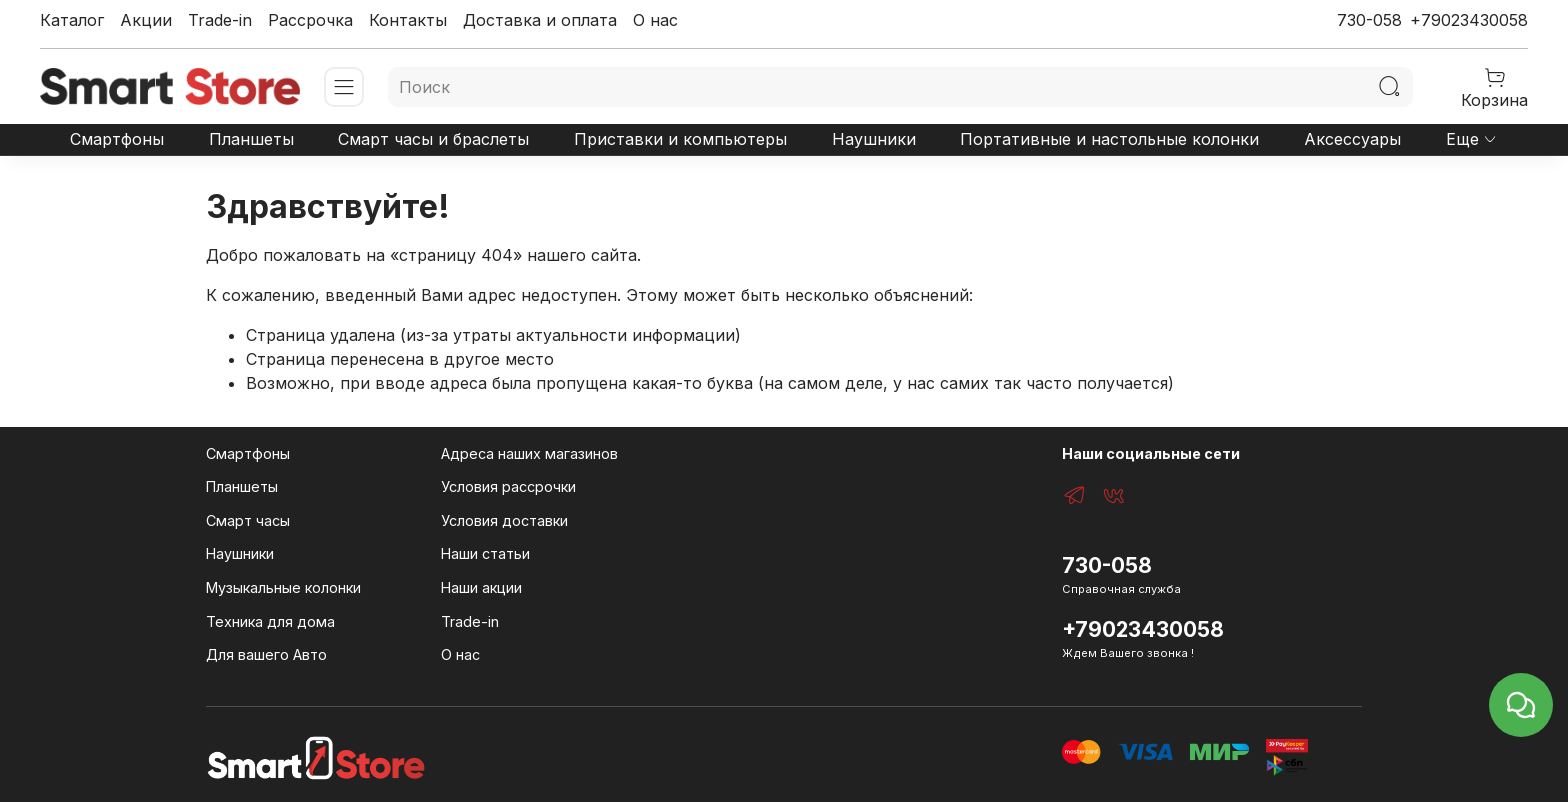  What do you see at coordinates (504, 520) in the screenshot?
I see `Условия доставки` at bounding box center [504, 520].